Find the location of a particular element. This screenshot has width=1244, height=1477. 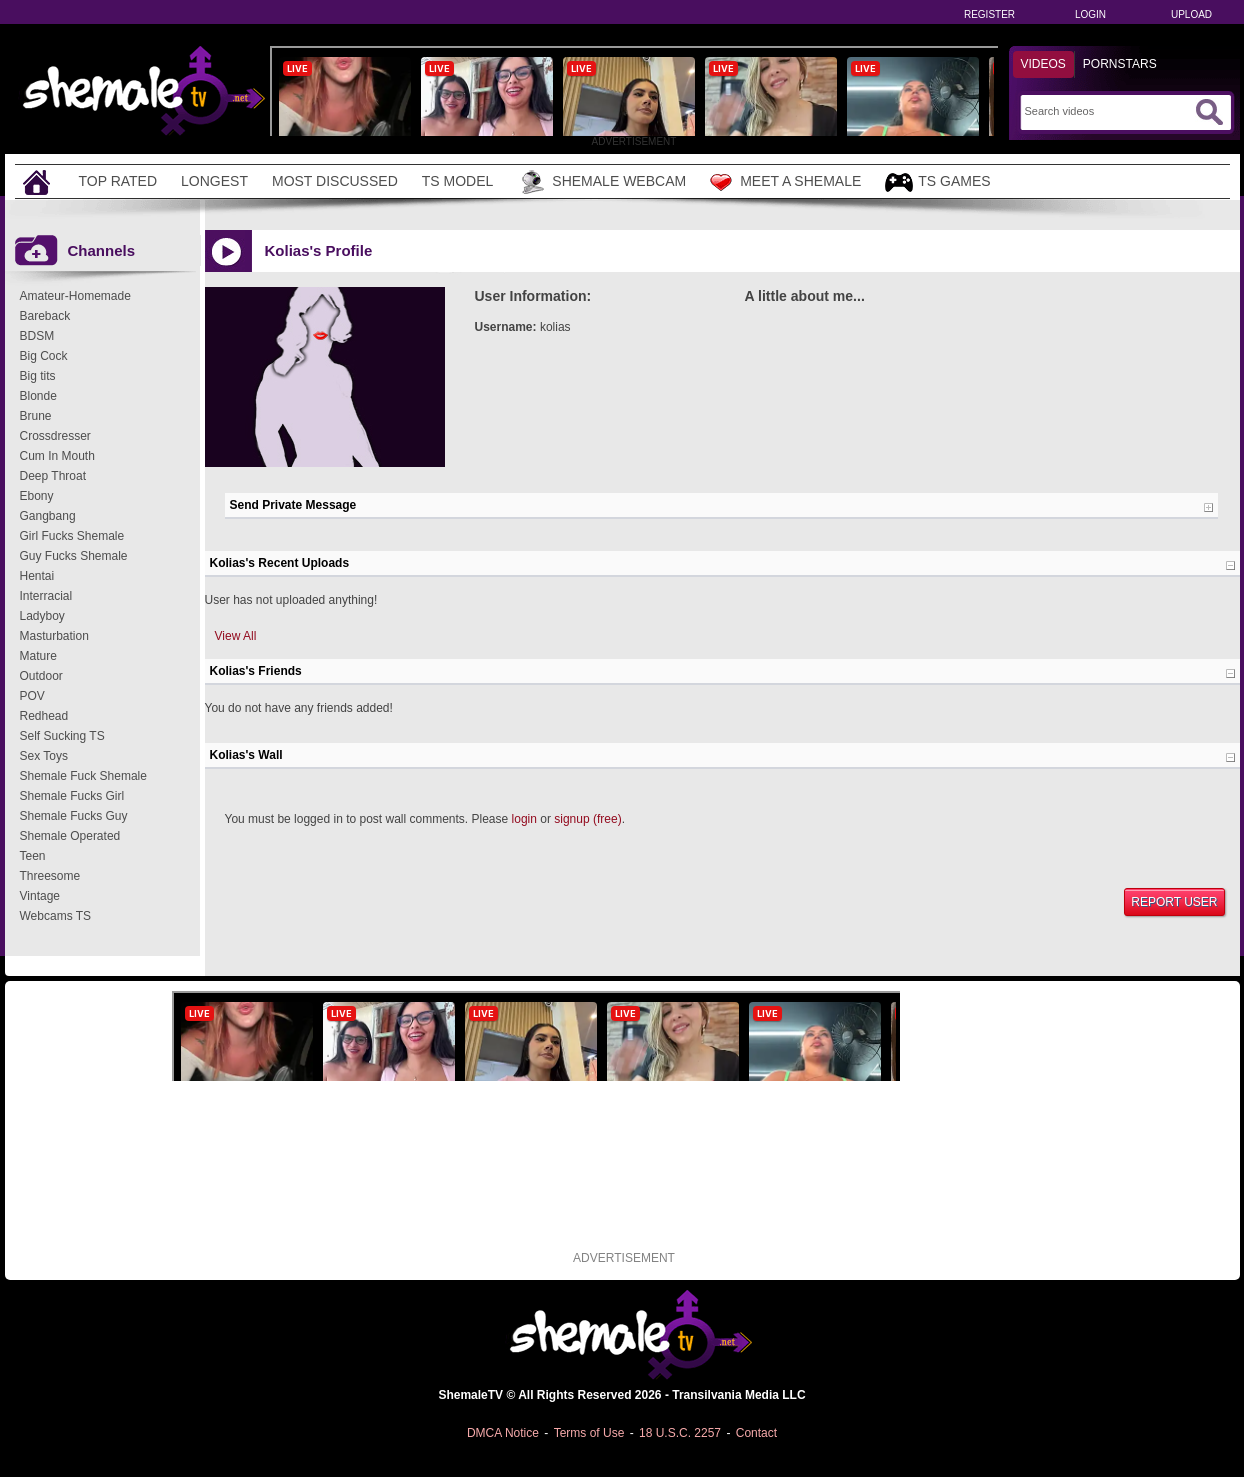

Register is located at coordinates (989, 14).